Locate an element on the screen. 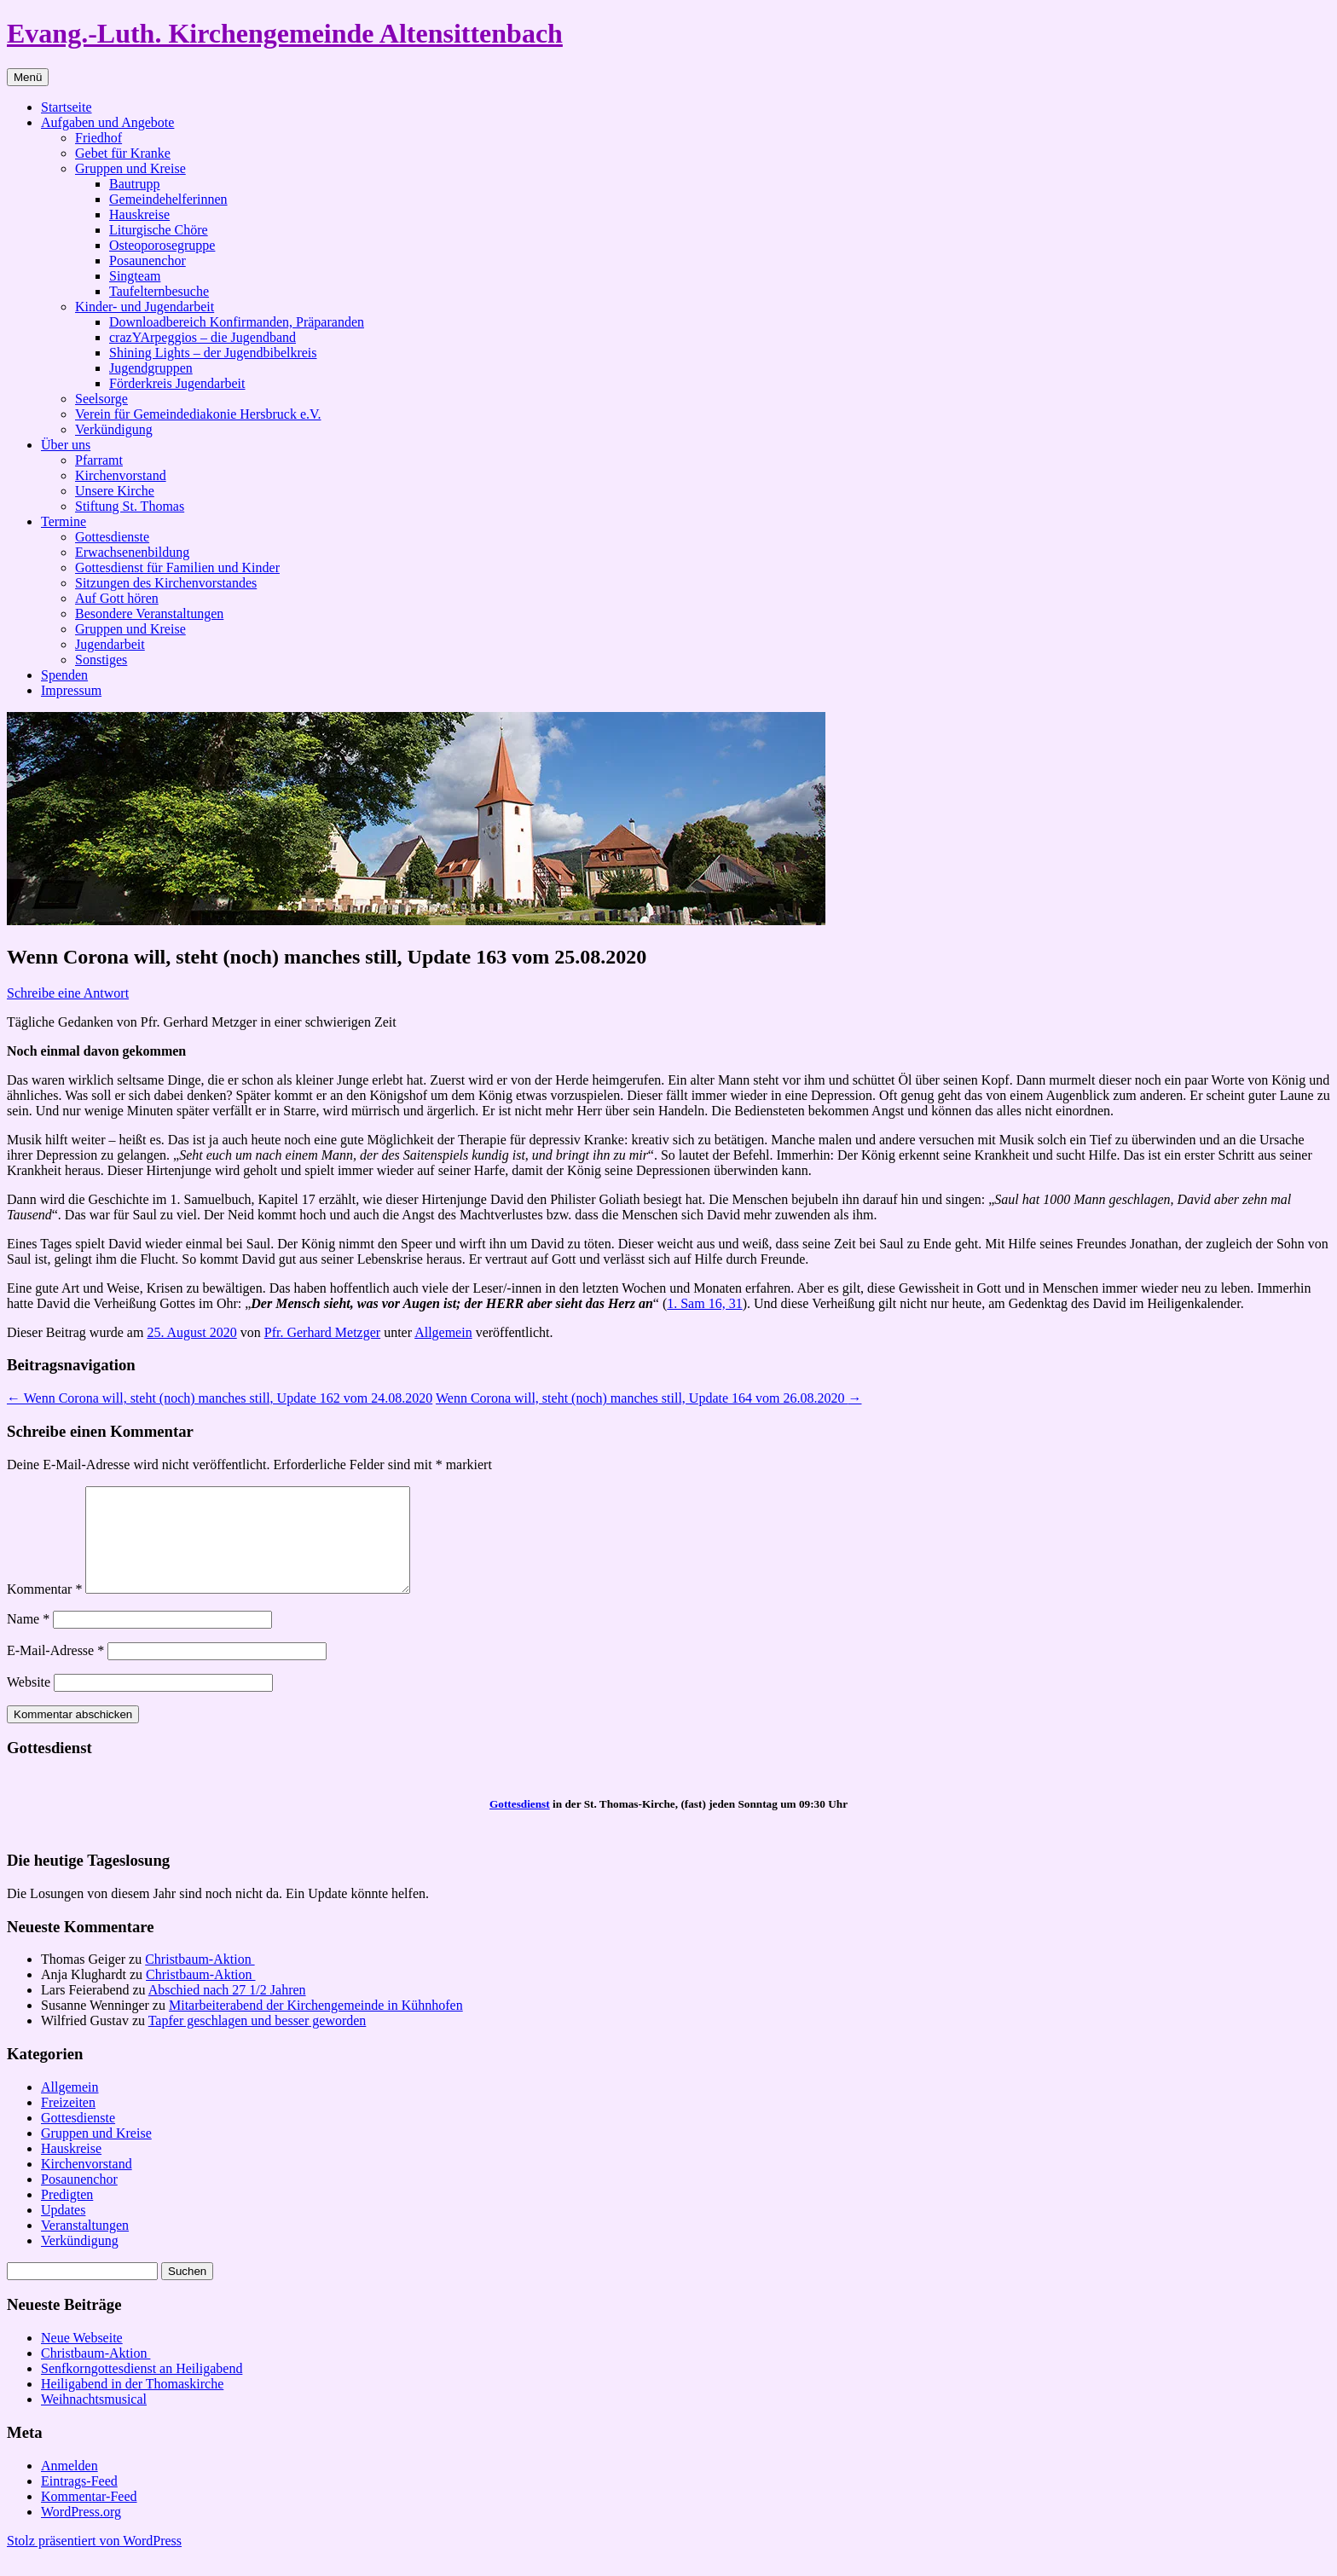 This screenshot has height=2576, width=1337. Abschied nach 27 1/2 Jahren is located at coordinates (227, 2010).